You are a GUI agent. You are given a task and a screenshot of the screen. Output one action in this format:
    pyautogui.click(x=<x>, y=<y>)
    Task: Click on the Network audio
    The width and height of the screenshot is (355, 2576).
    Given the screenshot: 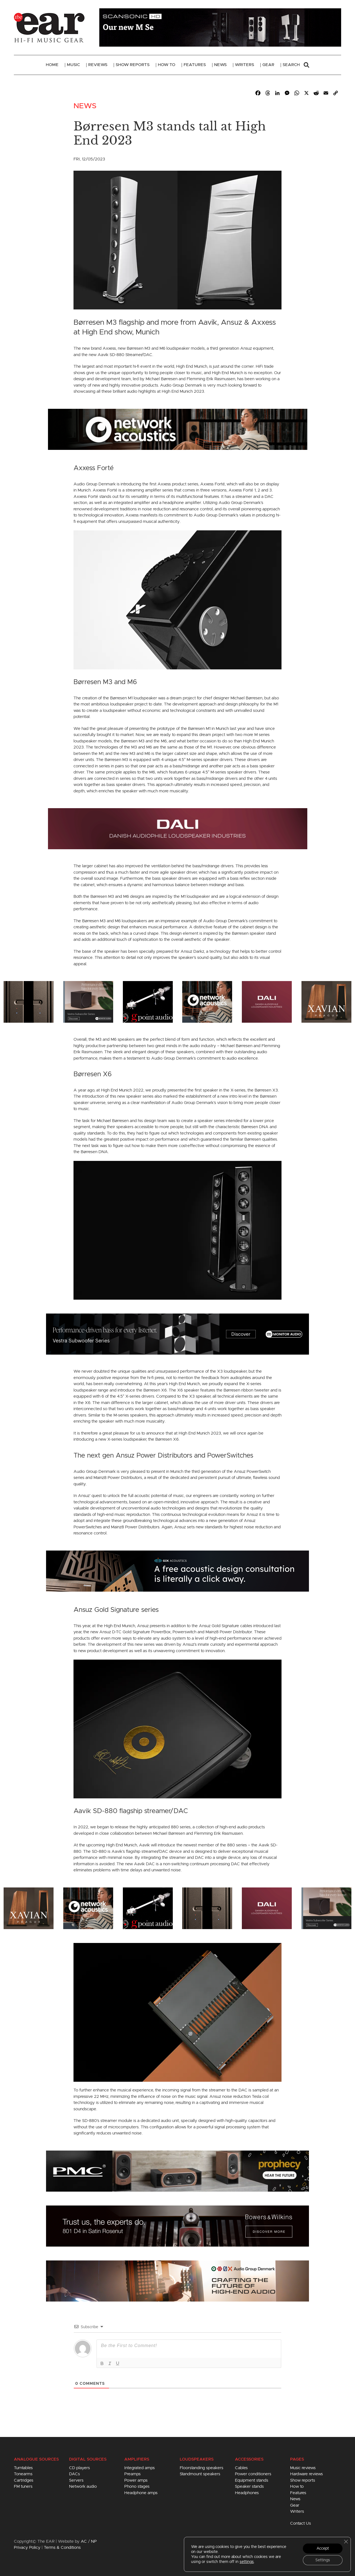 What is the action you would take?
    pyautogui.click(x=83, y=2486)
    